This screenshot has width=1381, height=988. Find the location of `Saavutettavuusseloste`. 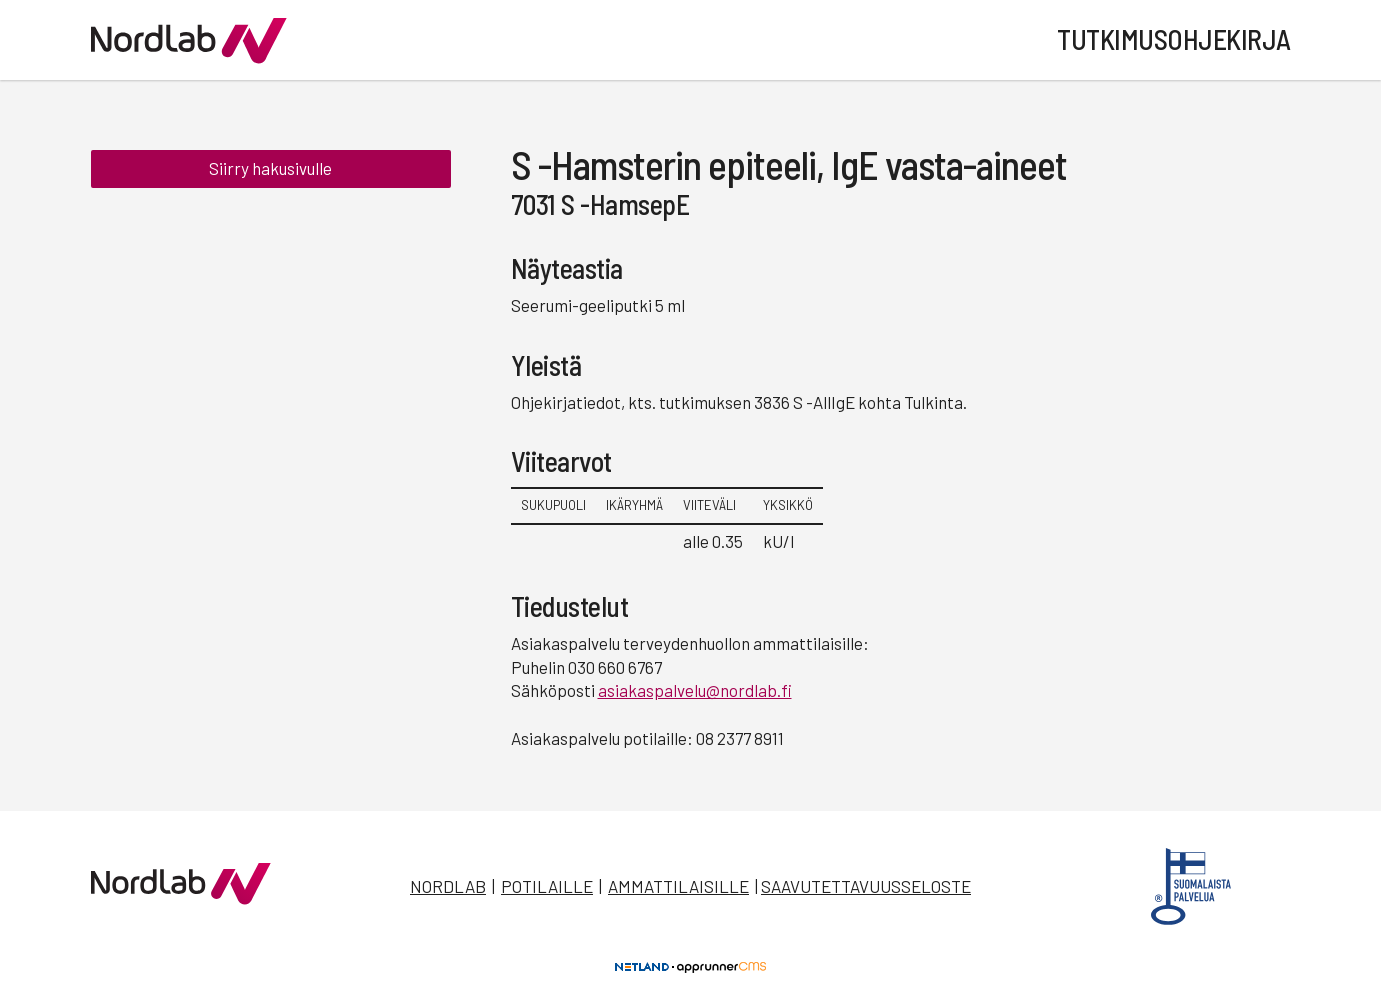

Saavutettavuusseloste is located at coordinates (866, 886).